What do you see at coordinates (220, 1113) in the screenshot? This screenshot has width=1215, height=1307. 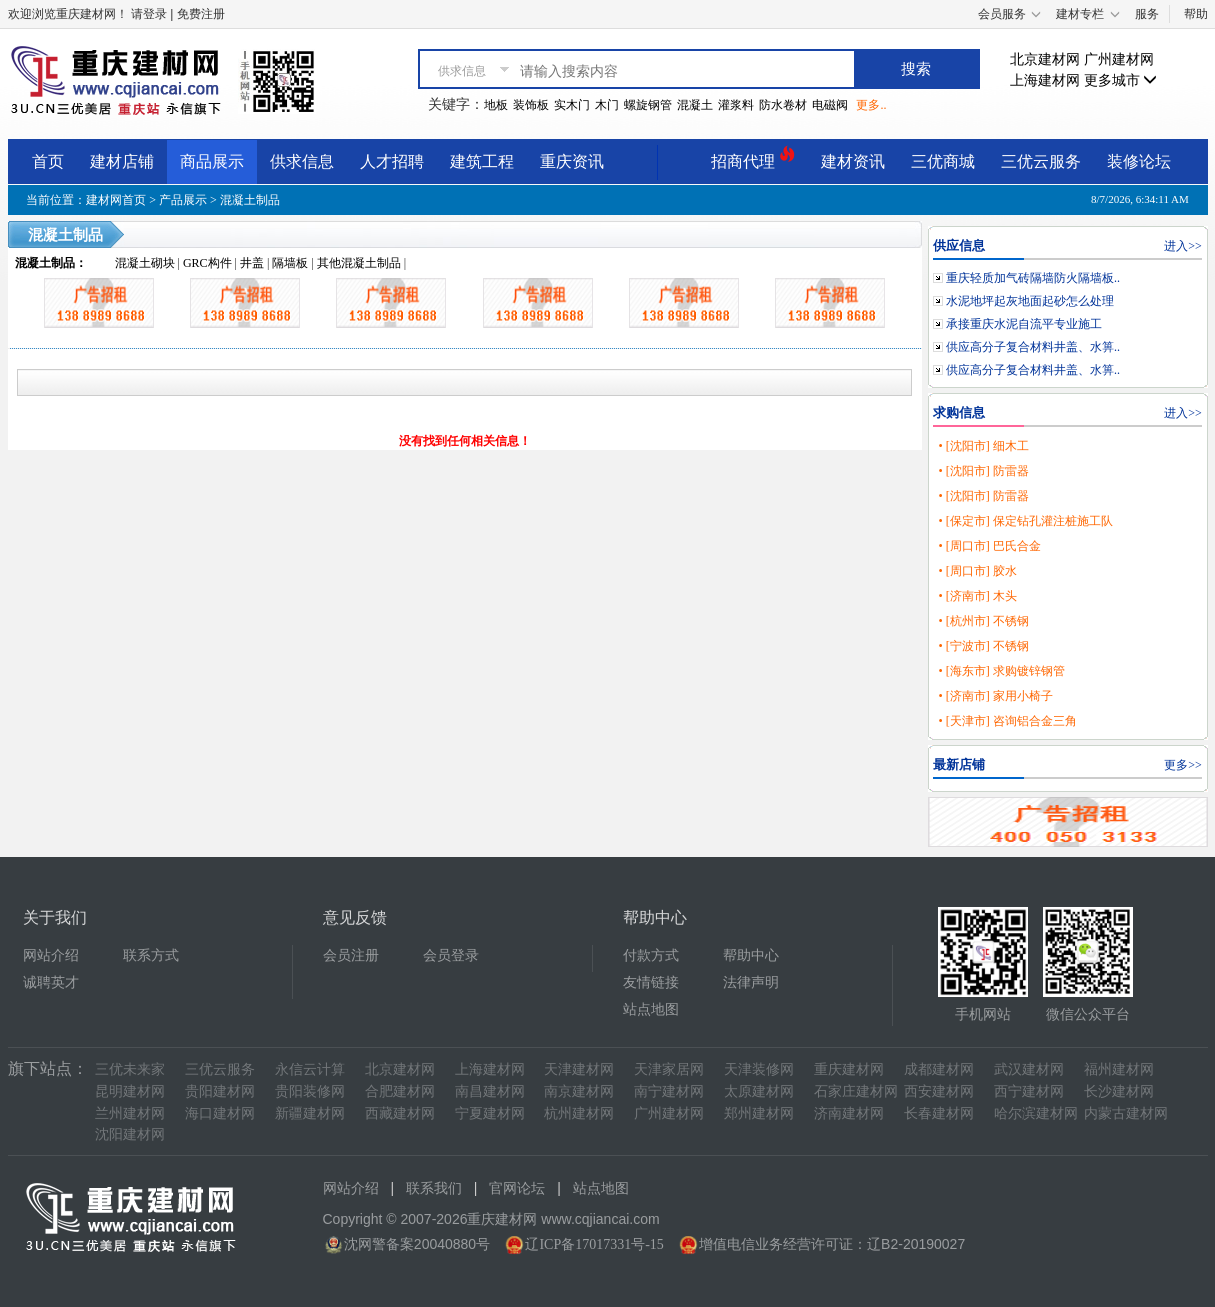 I see `海口建材网` at bounding box center [220, 1113].